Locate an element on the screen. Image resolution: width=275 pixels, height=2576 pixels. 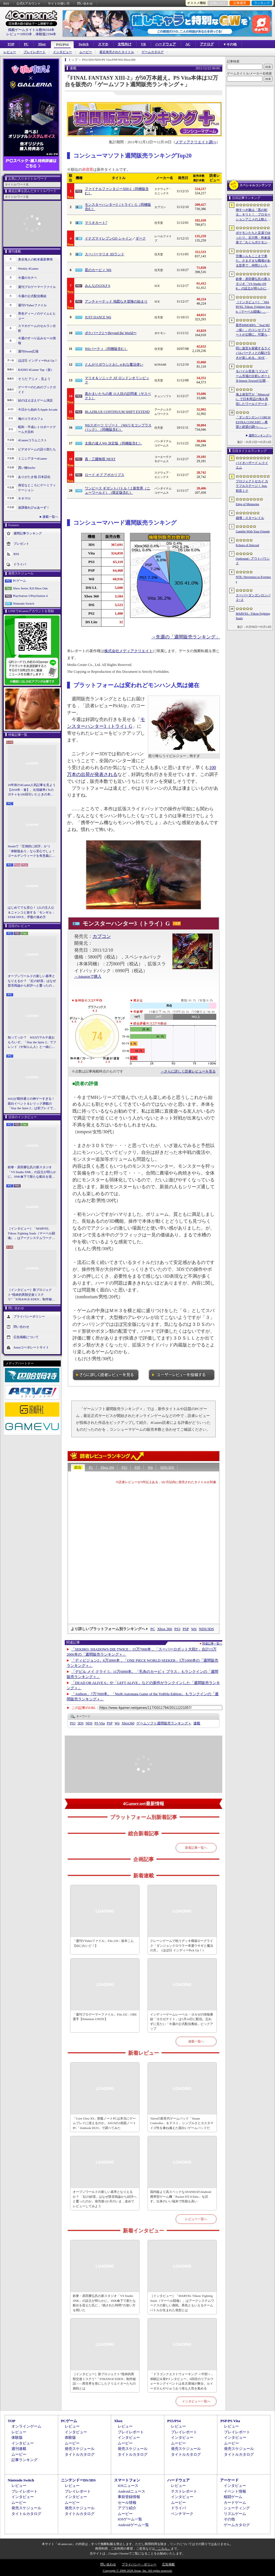
オープンワールドの新しい基準となりえるか？ 「紅の砂漠」はなぜ賛否両論から好評へと覆ったのか。発売後1か月のいま，改めてレビューしてみよう is located at coordinates (32, 981).